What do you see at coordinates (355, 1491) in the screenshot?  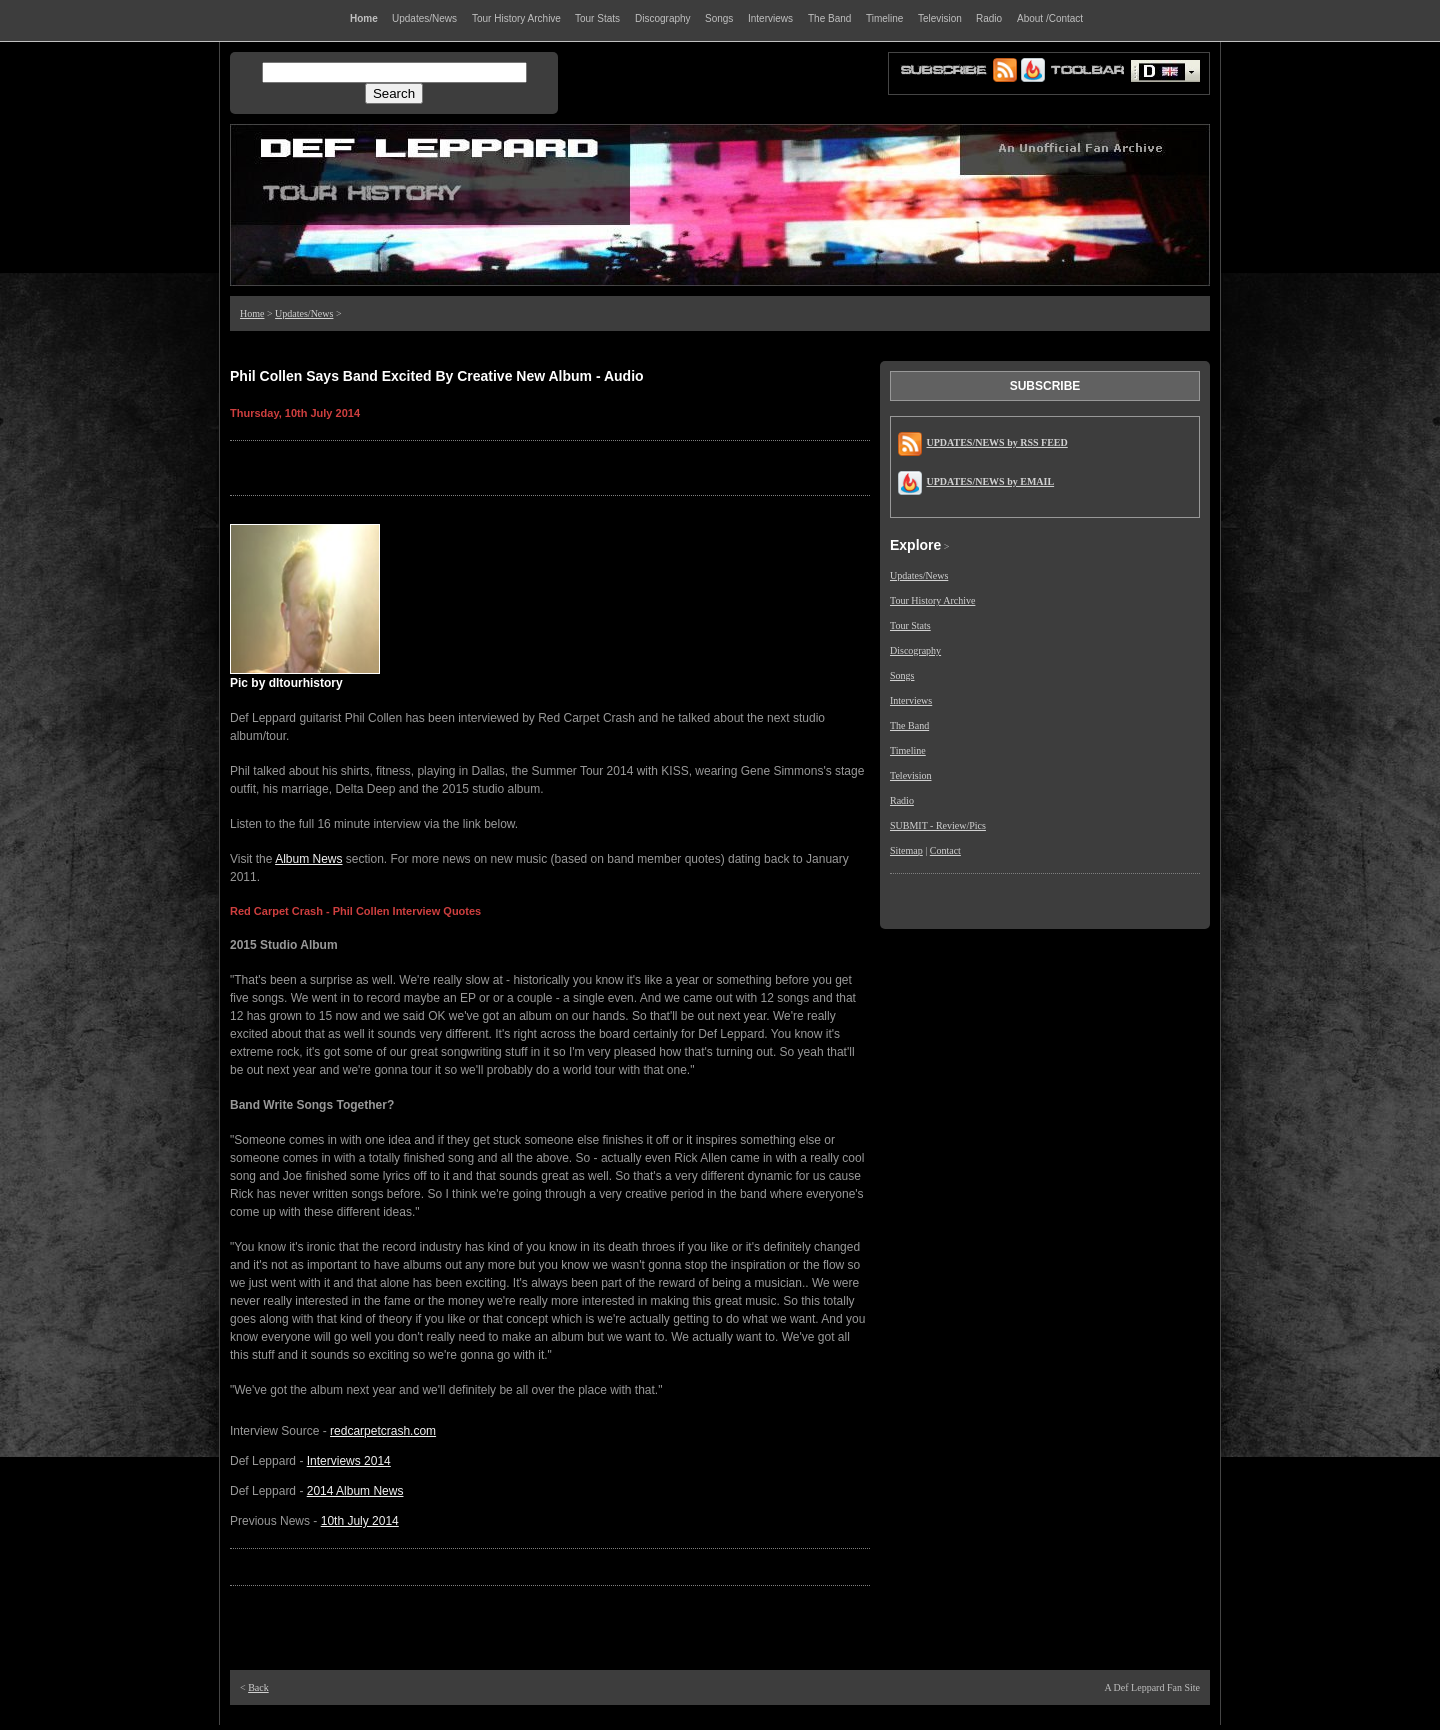 I see `2014 Album News` at bounding box center [355, 1491].